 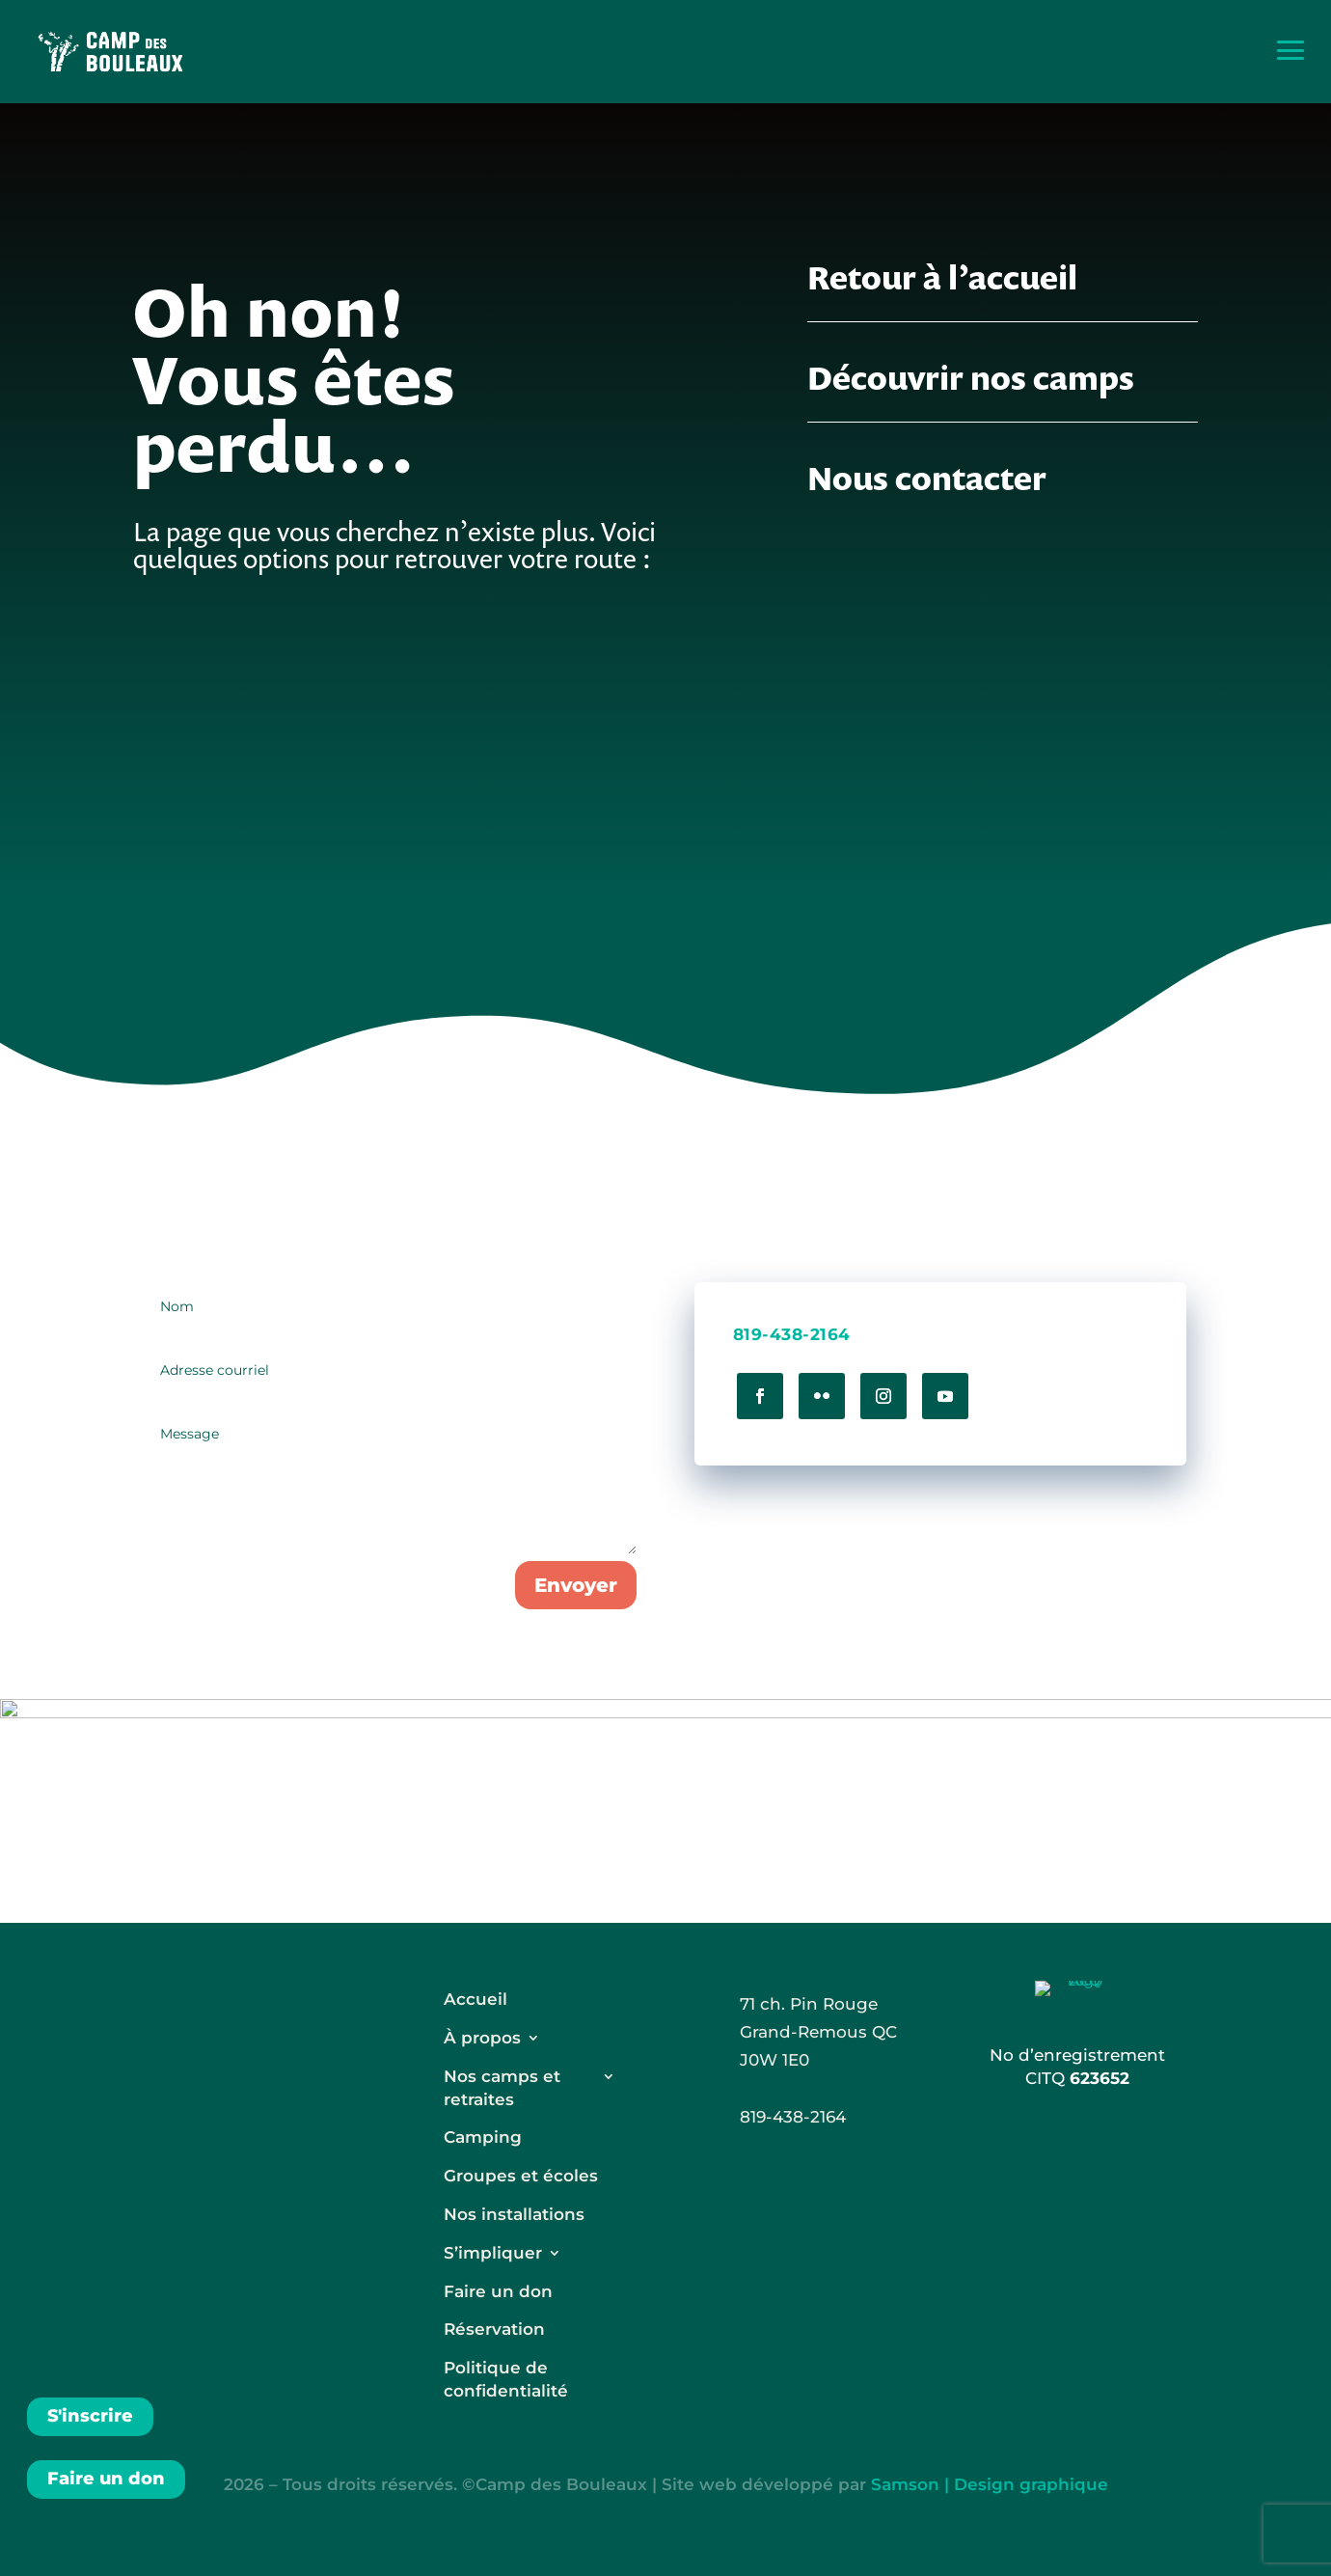 What do you see at coordinates (493, 2252) in the screenshot?
I see `S’impliquer` at bounding box center [493, 2252].